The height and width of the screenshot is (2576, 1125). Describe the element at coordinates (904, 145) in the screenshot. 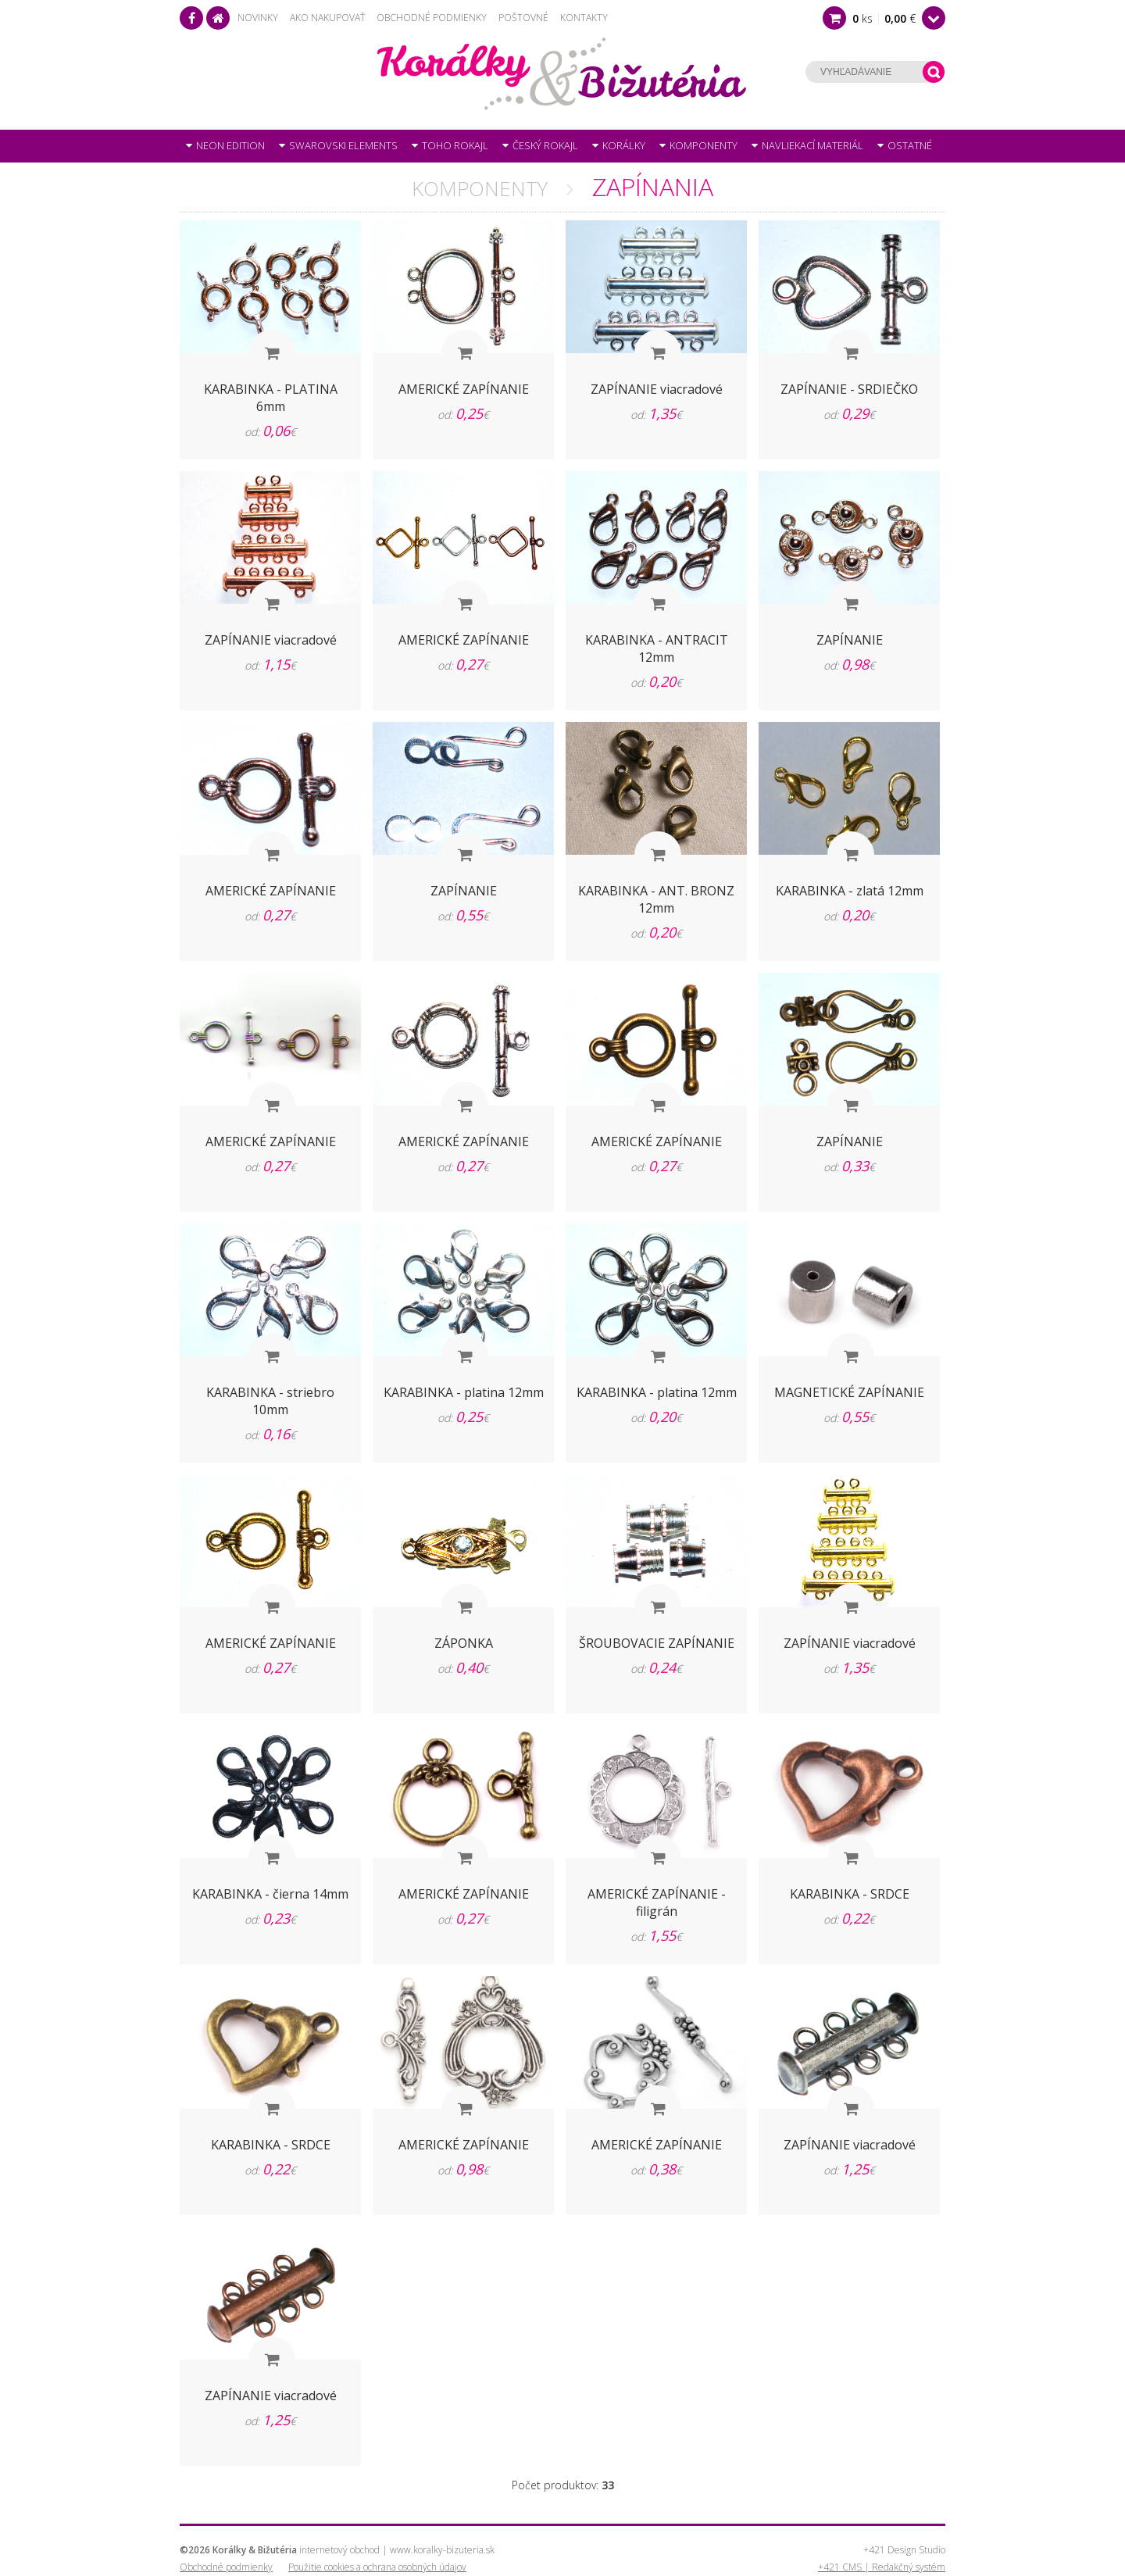

I see `OSTATNÉ` at that location.